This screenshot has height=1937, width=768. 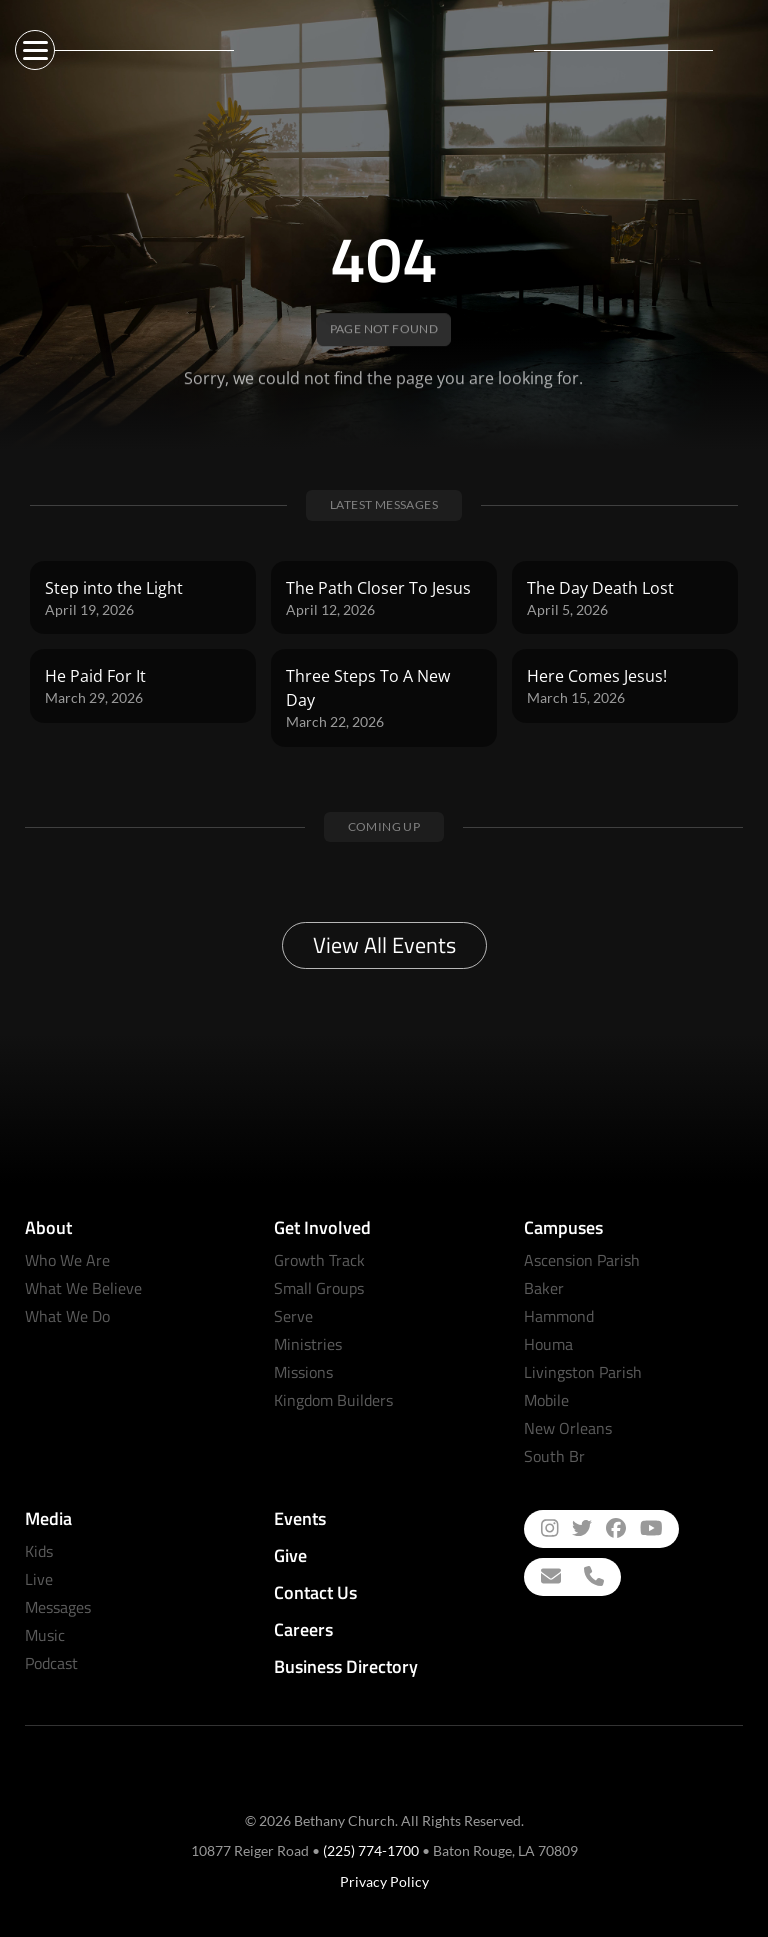 What do you see at coordinates (384, 1881) in the screenshot?
I see `Privacy Policy` at bounding box center [384, 1881].